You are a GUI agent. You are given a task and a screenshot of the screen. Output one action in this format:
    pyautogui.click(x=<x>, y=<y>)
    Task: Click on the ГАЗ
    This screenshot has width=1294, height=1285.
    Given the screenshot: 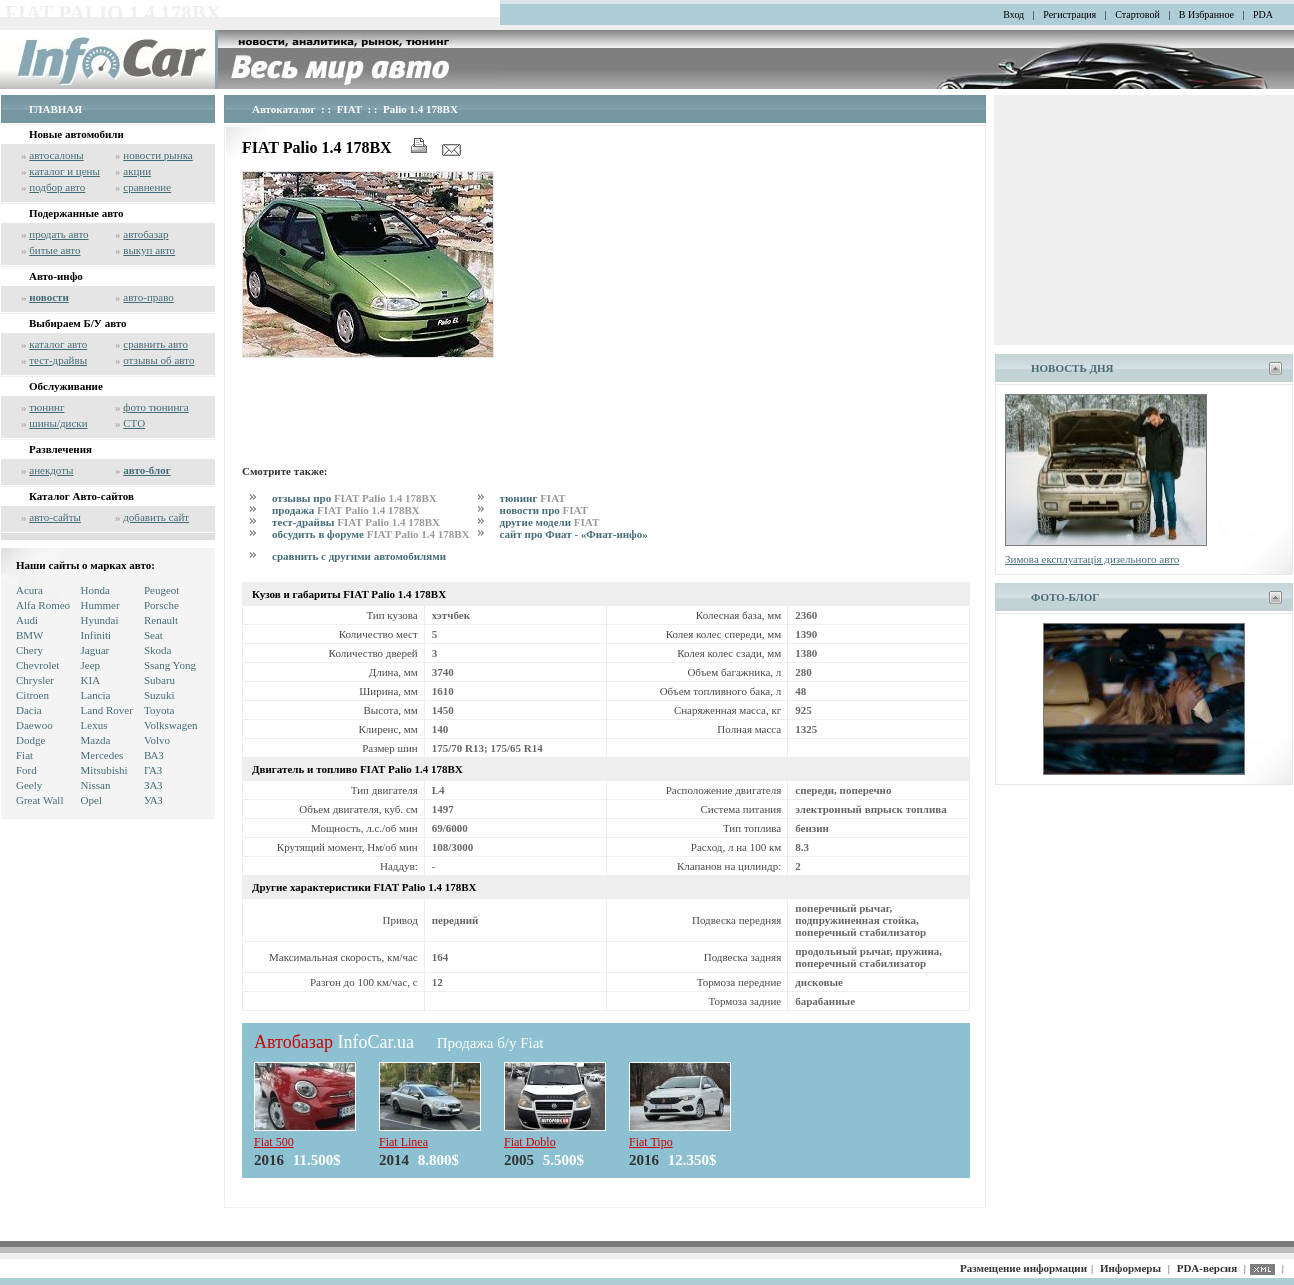 What is the action you would take?
    pyautogui.click(x=153, y=770)
    